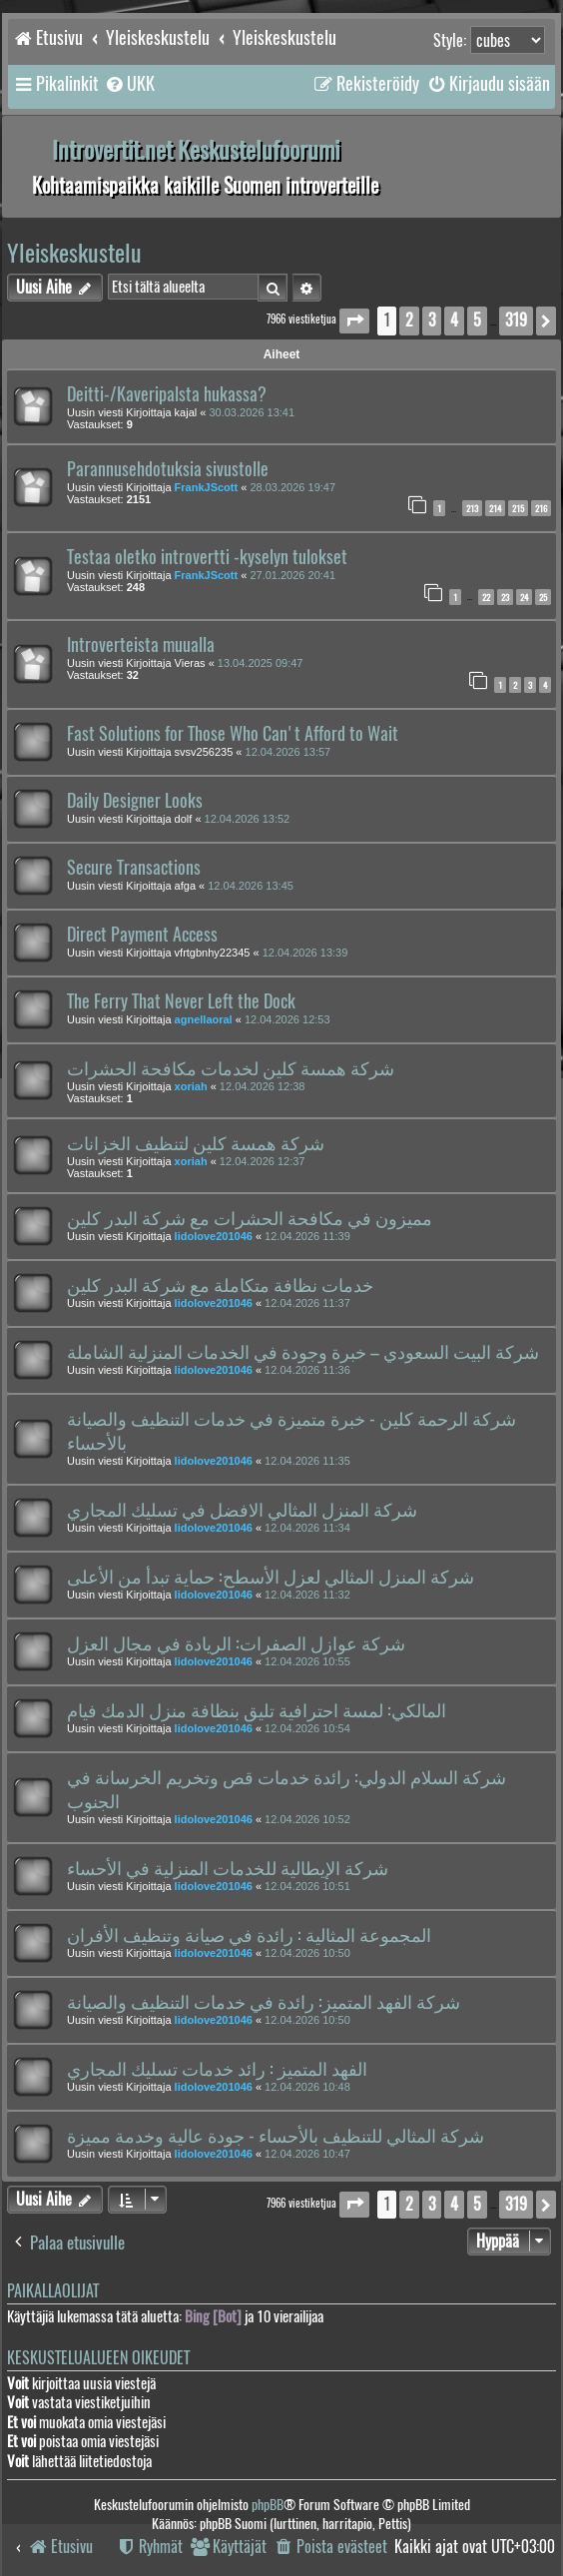 The height and width of the screenshot is (2576, 563). Describe the element at coordinates (354, 321) in the screenshot. I see `[button]` at that location.